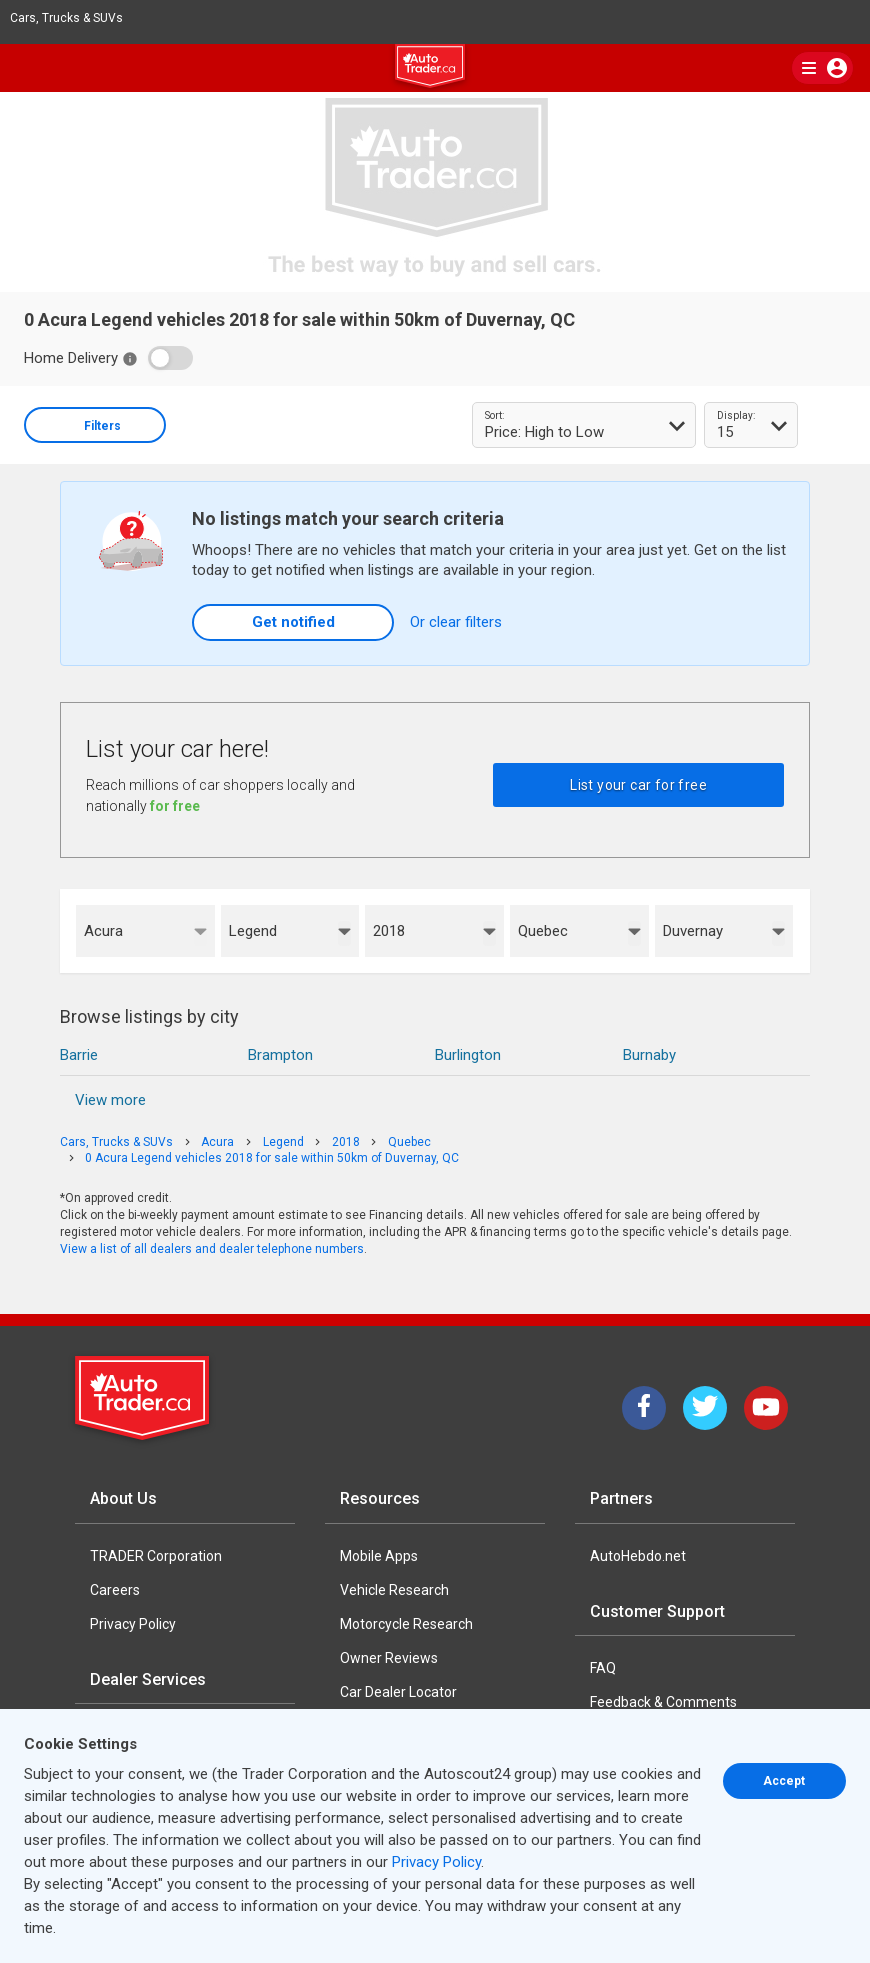 The height and width of the screenshot is (1963, 870). I want to click on Duvernay, so click(693, 931).